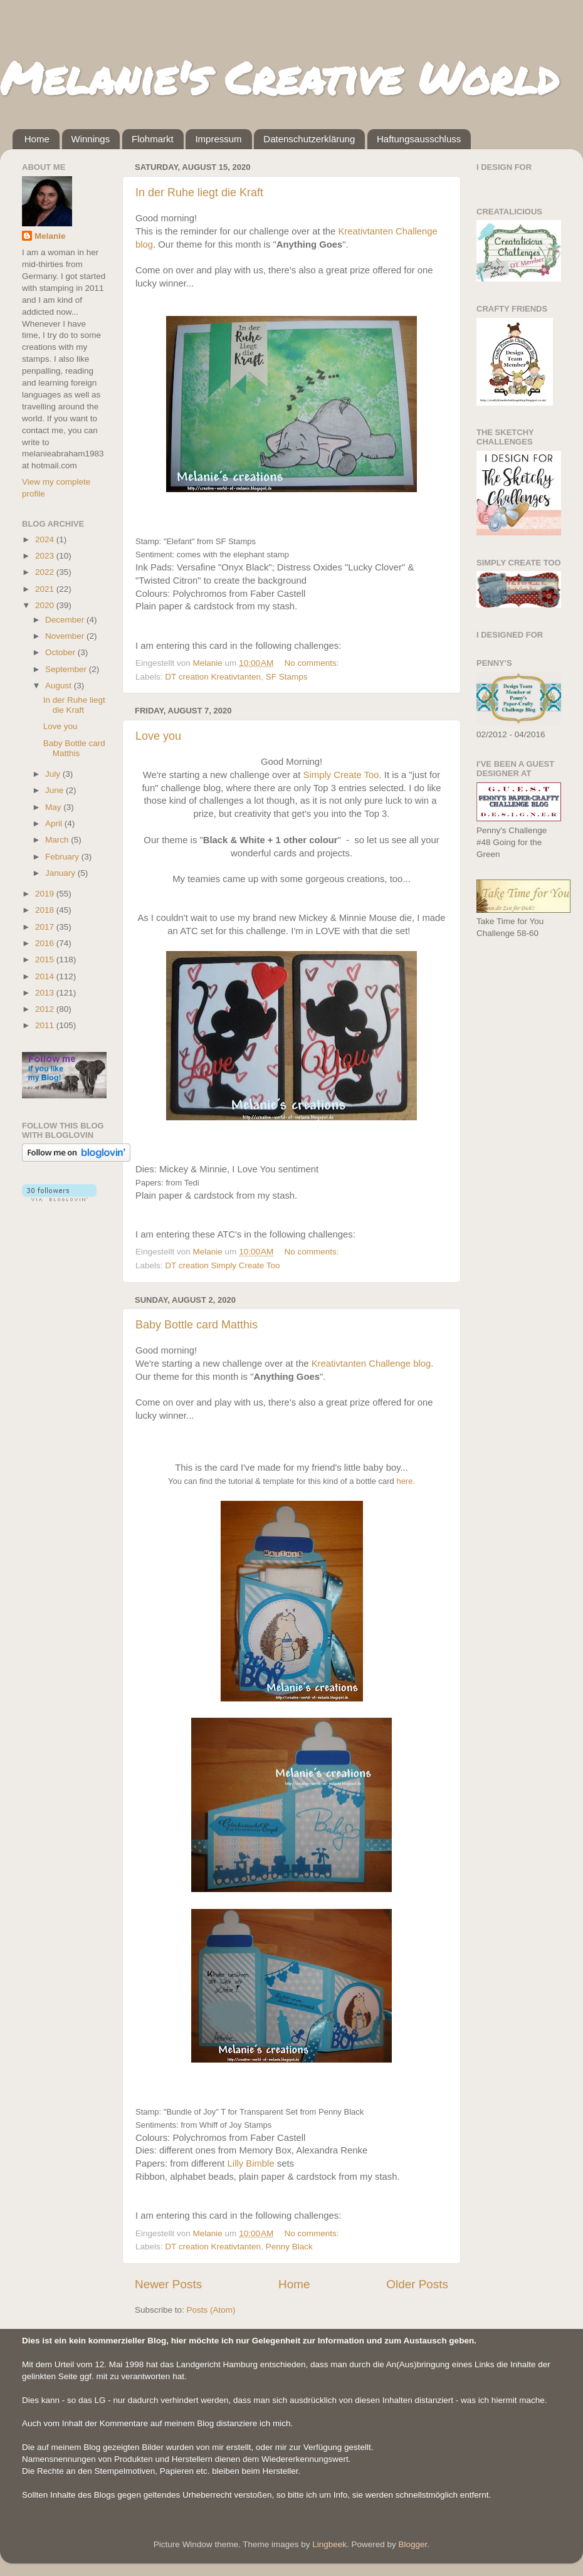 The width and height of the screenshot is (583, 2576). I want to click on September, so click(67, 669).